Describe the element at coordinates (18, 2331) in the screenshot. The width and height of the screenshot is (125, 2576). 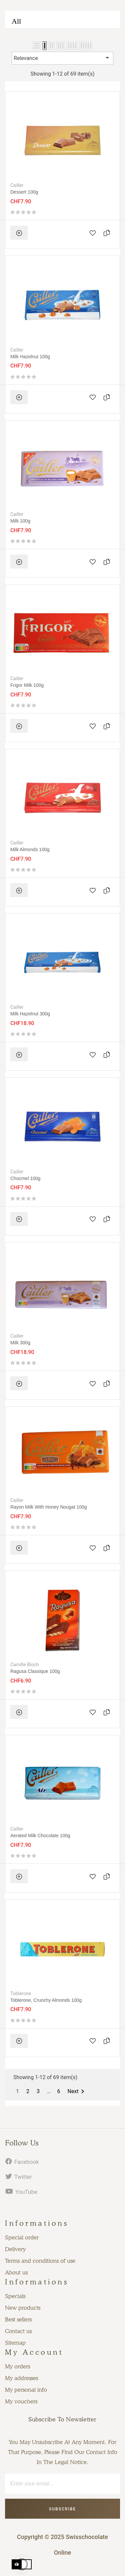
I see `Contact us` at that location.